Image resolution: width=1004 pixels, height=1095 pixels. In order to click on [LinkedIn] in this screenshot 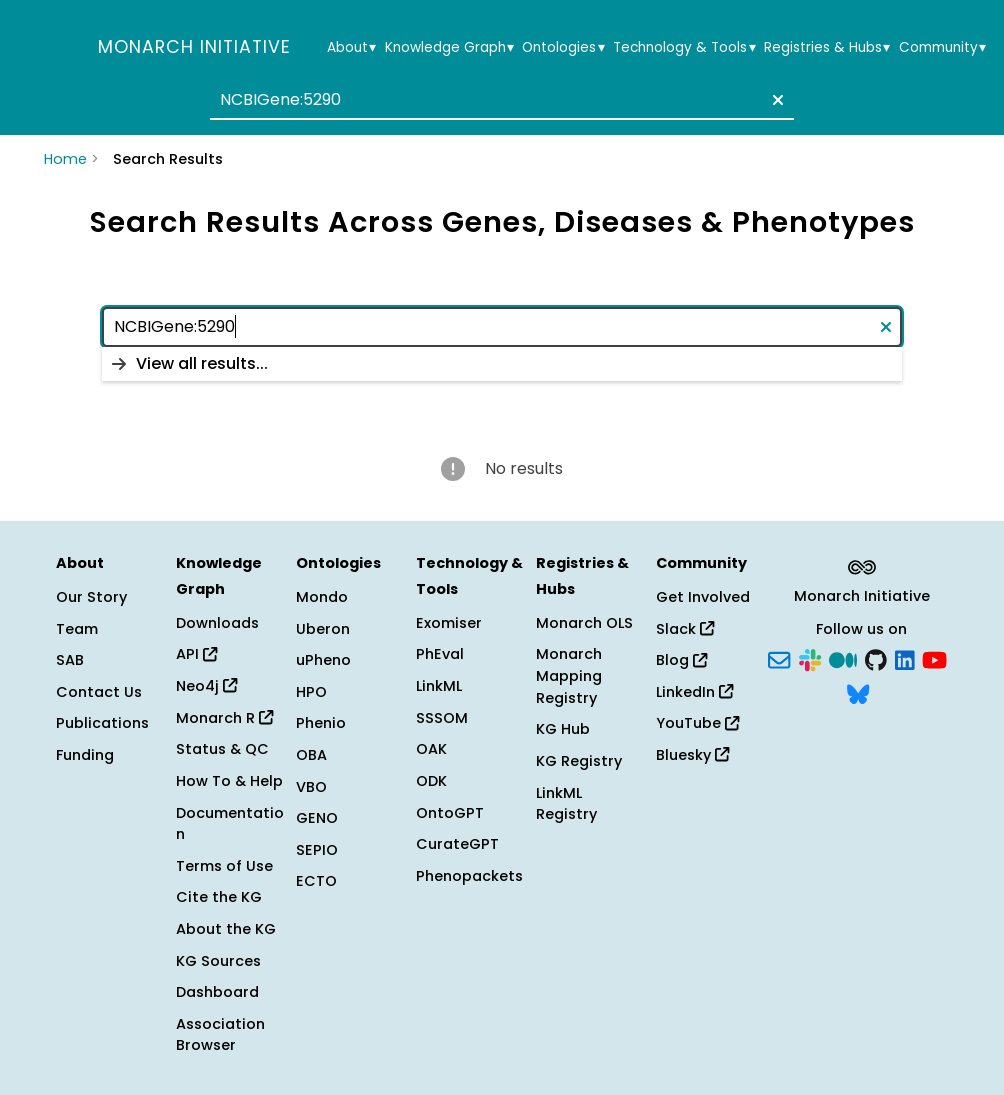, I will do `click(905, 659)`.